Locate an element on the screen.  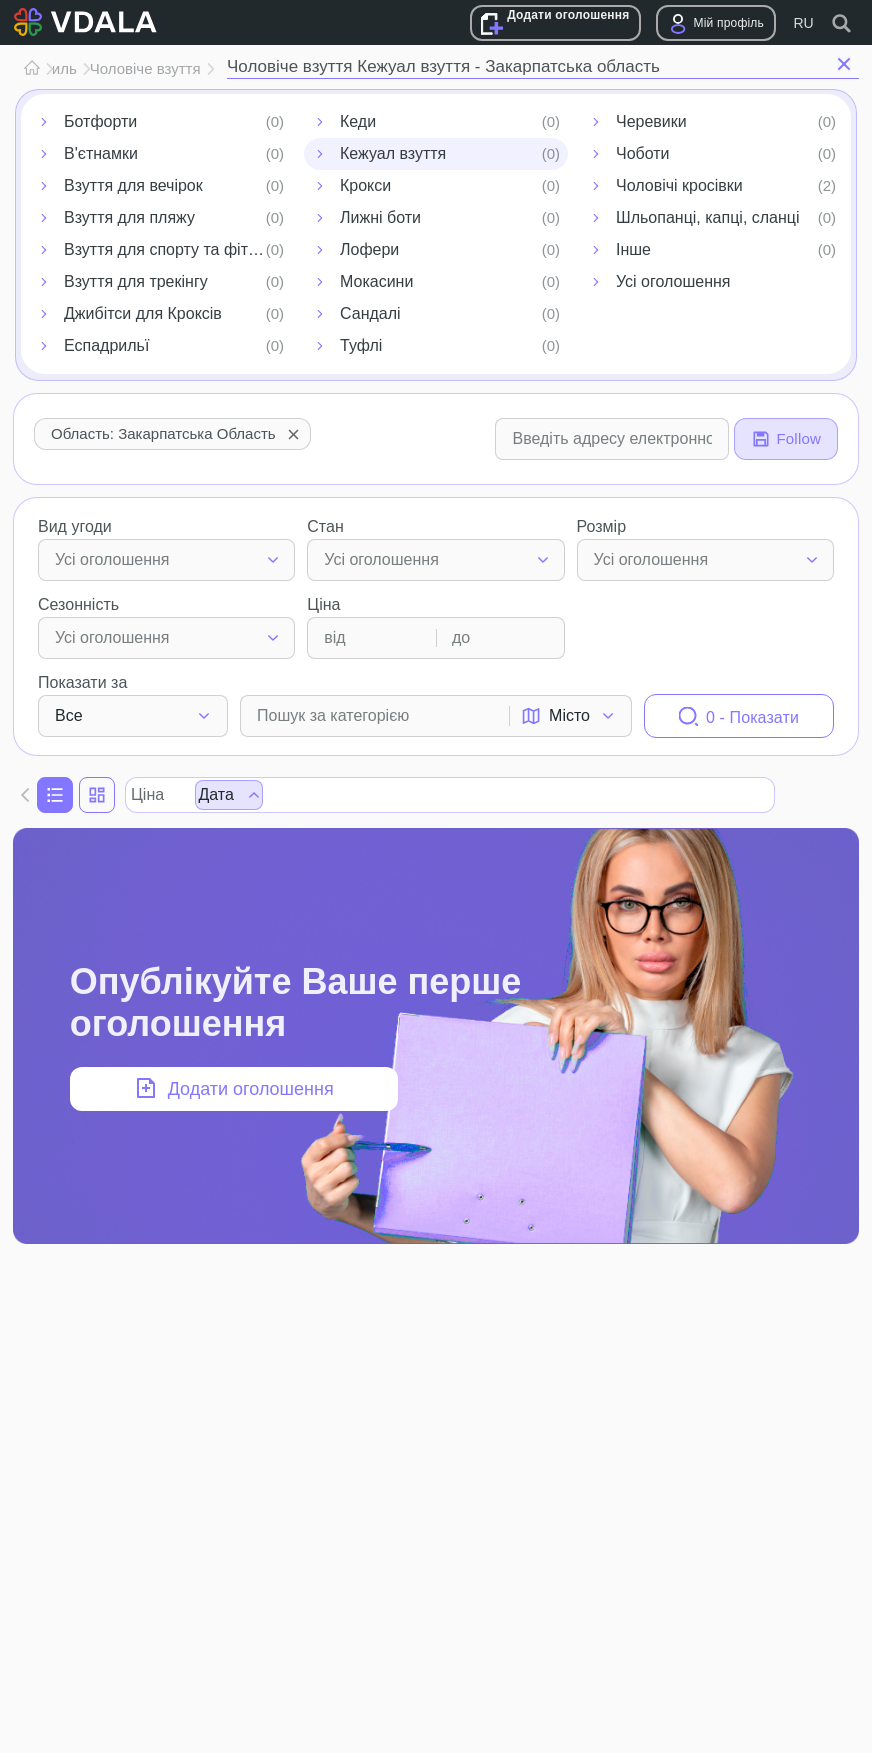
Взуття для вечірок is located at coordinates (133, 185).